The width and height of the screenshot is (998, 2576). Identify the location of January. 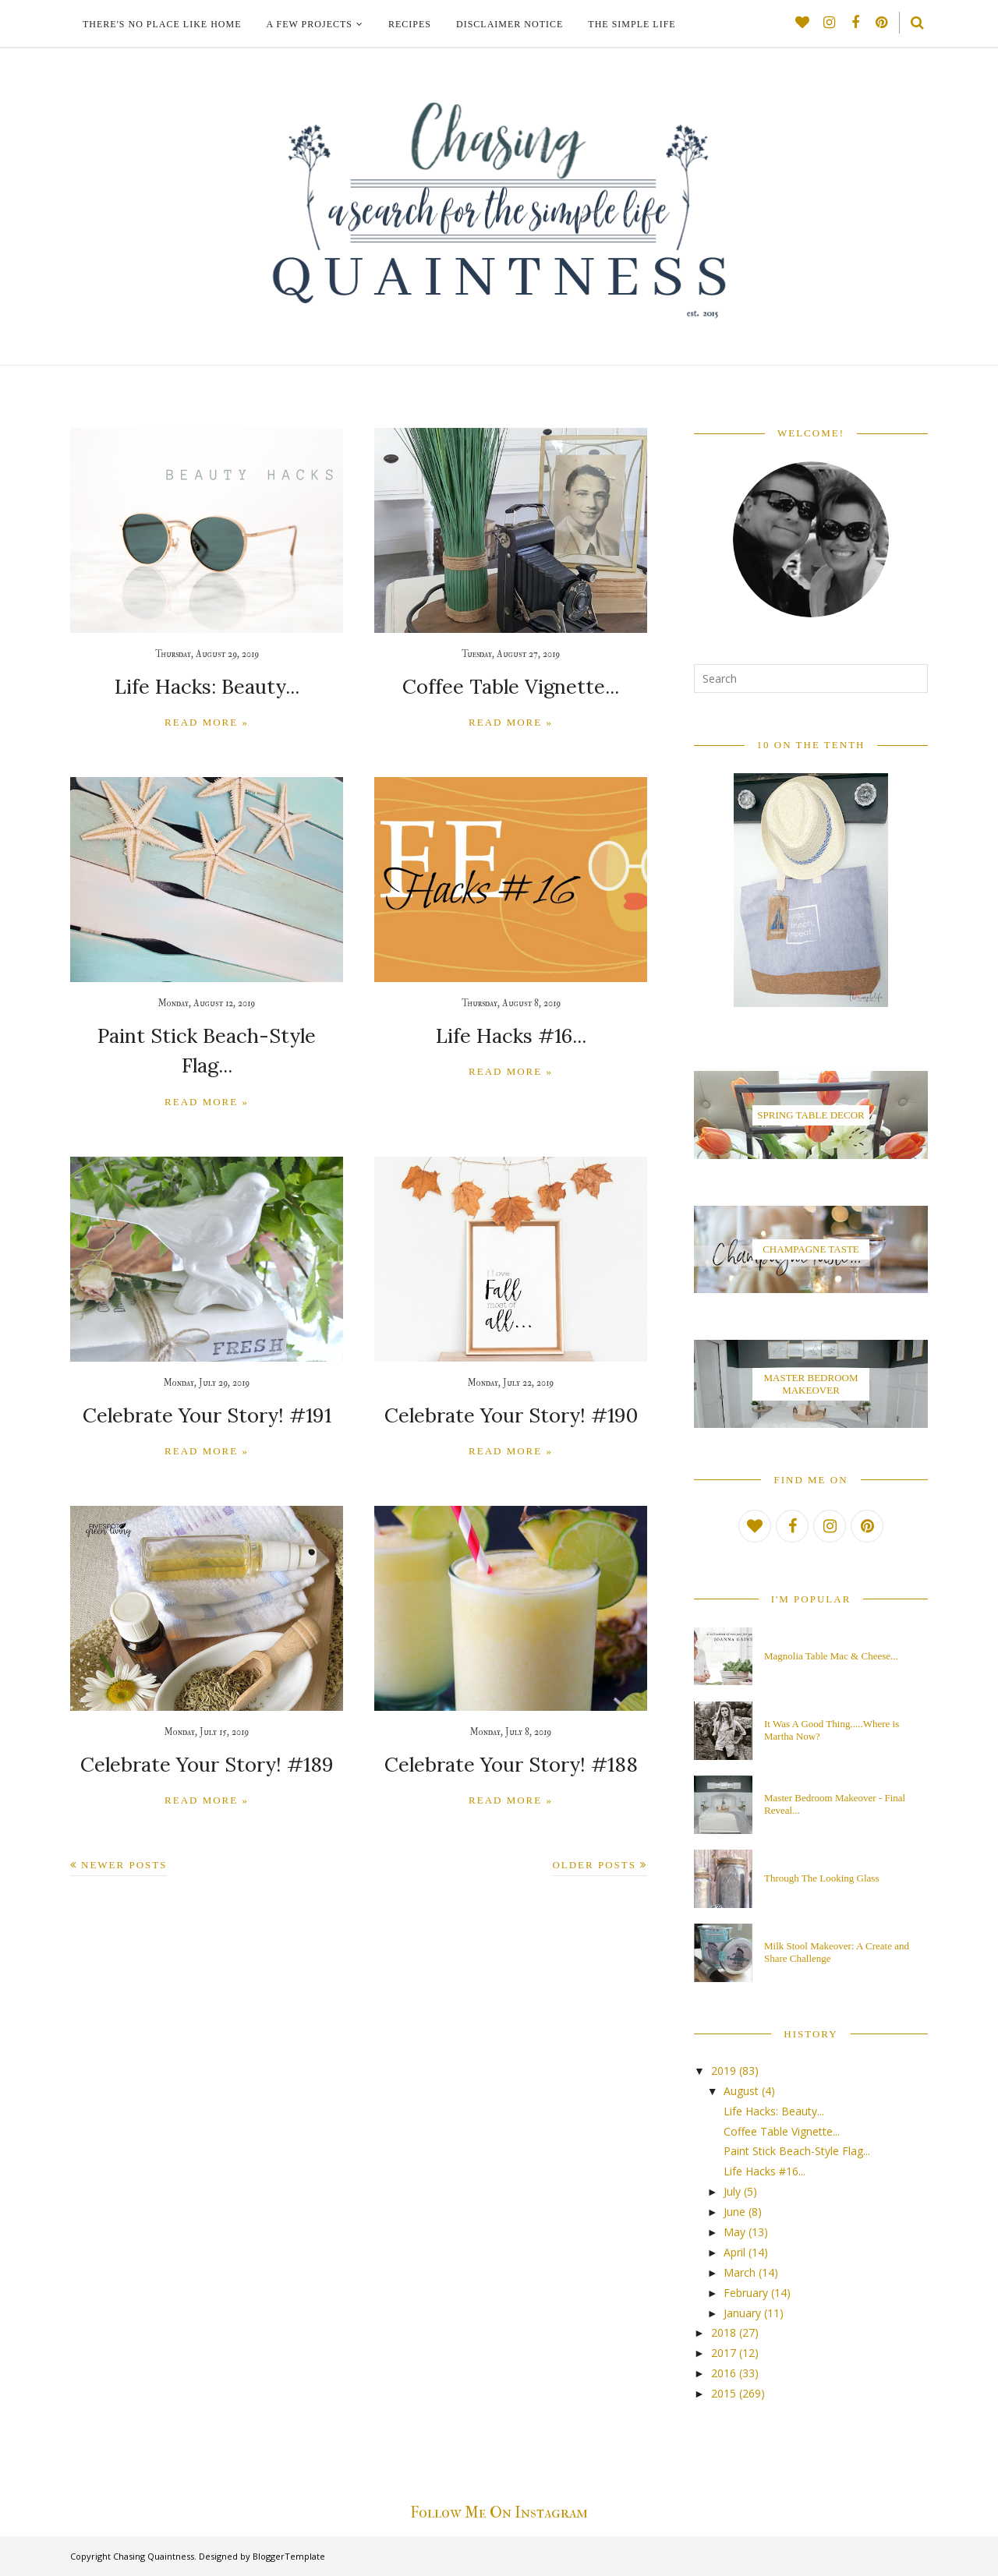
(742, 2313).